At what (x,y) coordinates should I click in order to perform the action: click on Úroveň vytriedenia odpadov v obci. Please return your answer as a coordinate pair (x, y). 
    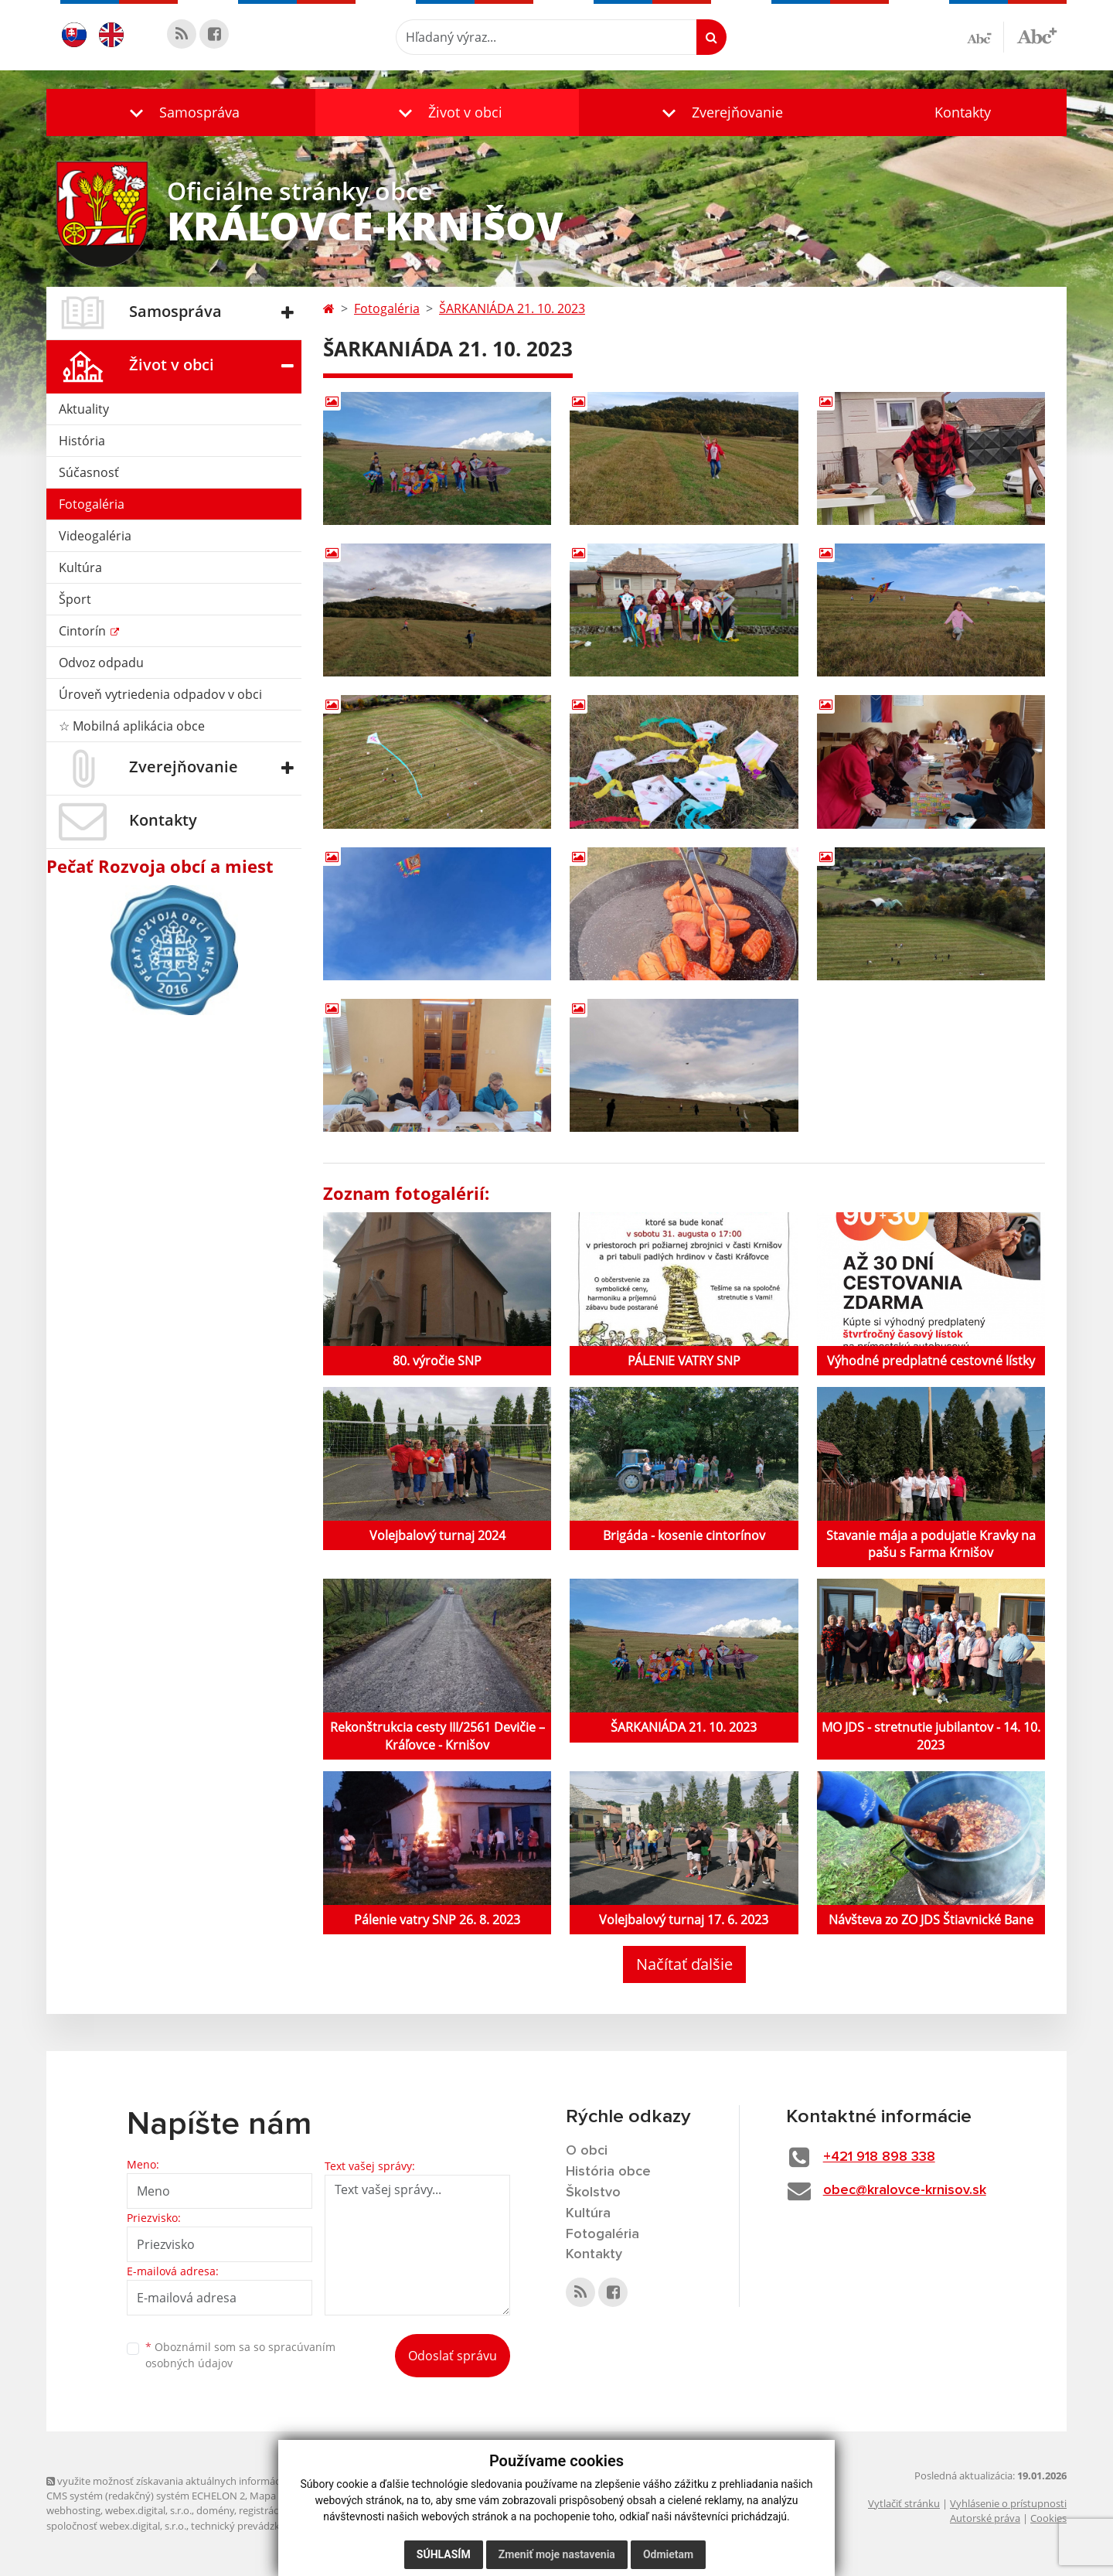
    Looking at the image, I should click on (160, 694).